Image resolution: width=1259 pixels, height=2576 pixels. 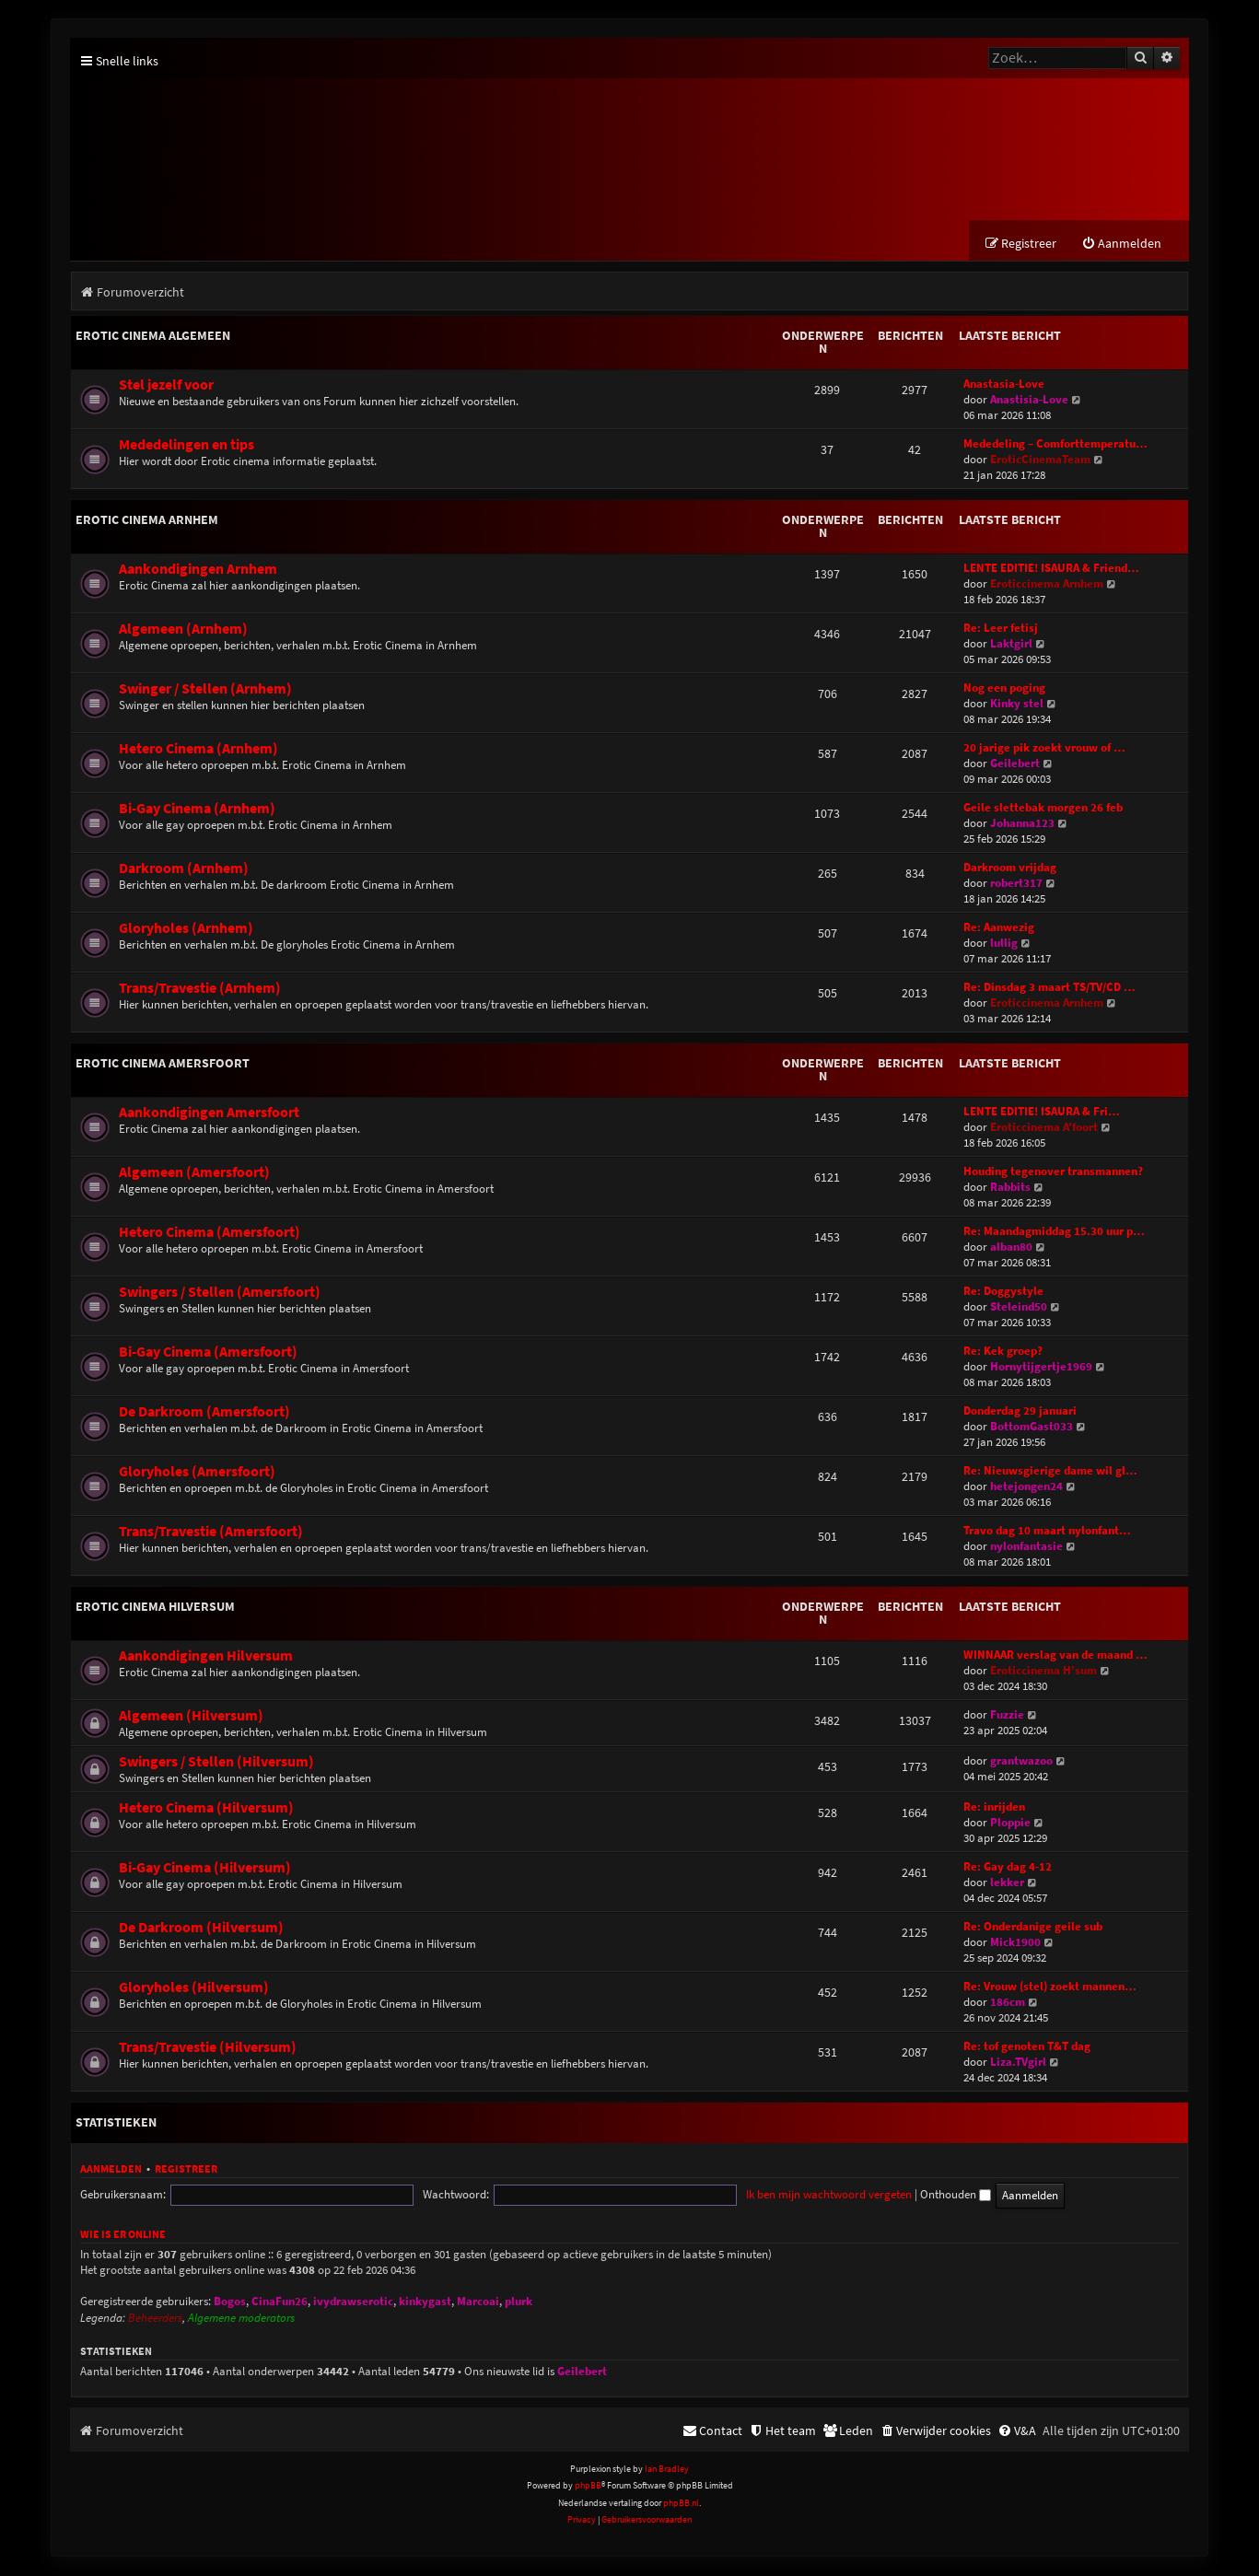 What do you see at coordinates (1029, 400) in the screenshot?
I see `Anastisia-Love` at bounding box center [1029, 400].